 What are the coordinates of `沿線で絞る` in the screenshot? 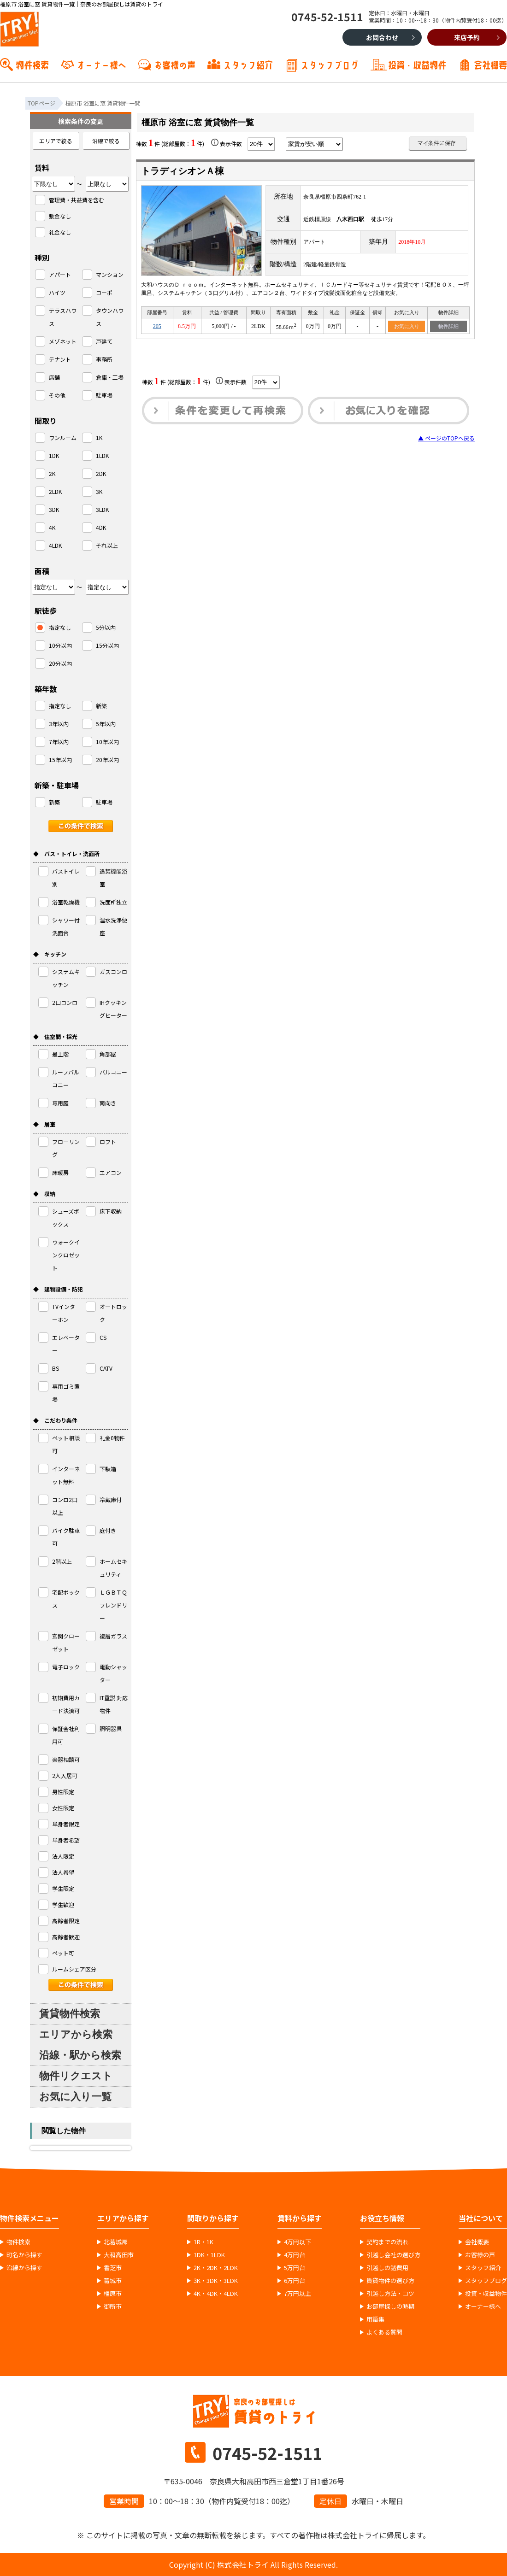 It's located at (106, 141).